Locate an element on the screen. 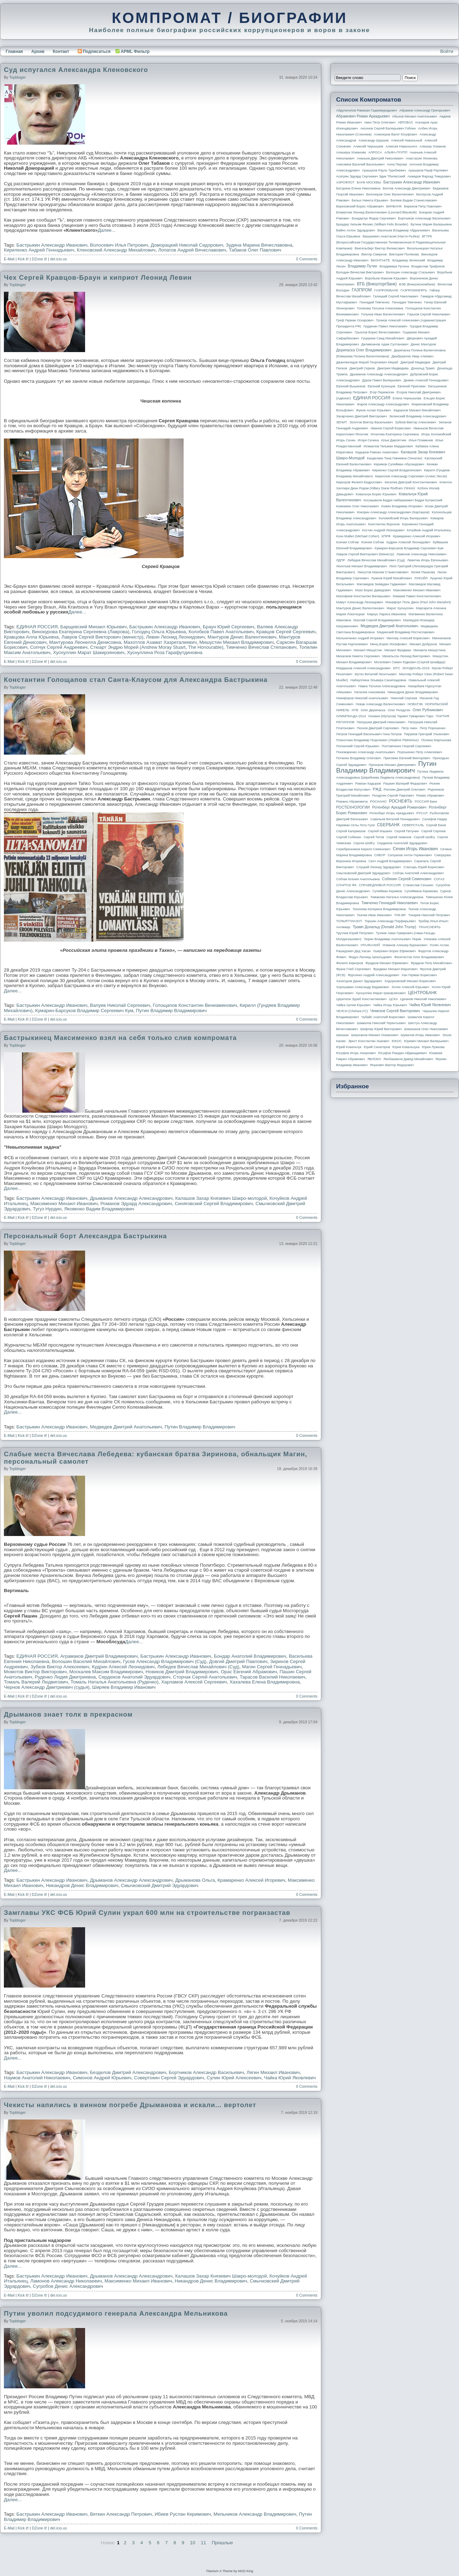 This screenshot has width=459, height=2576. МТС is located at coordinates (396, 668).